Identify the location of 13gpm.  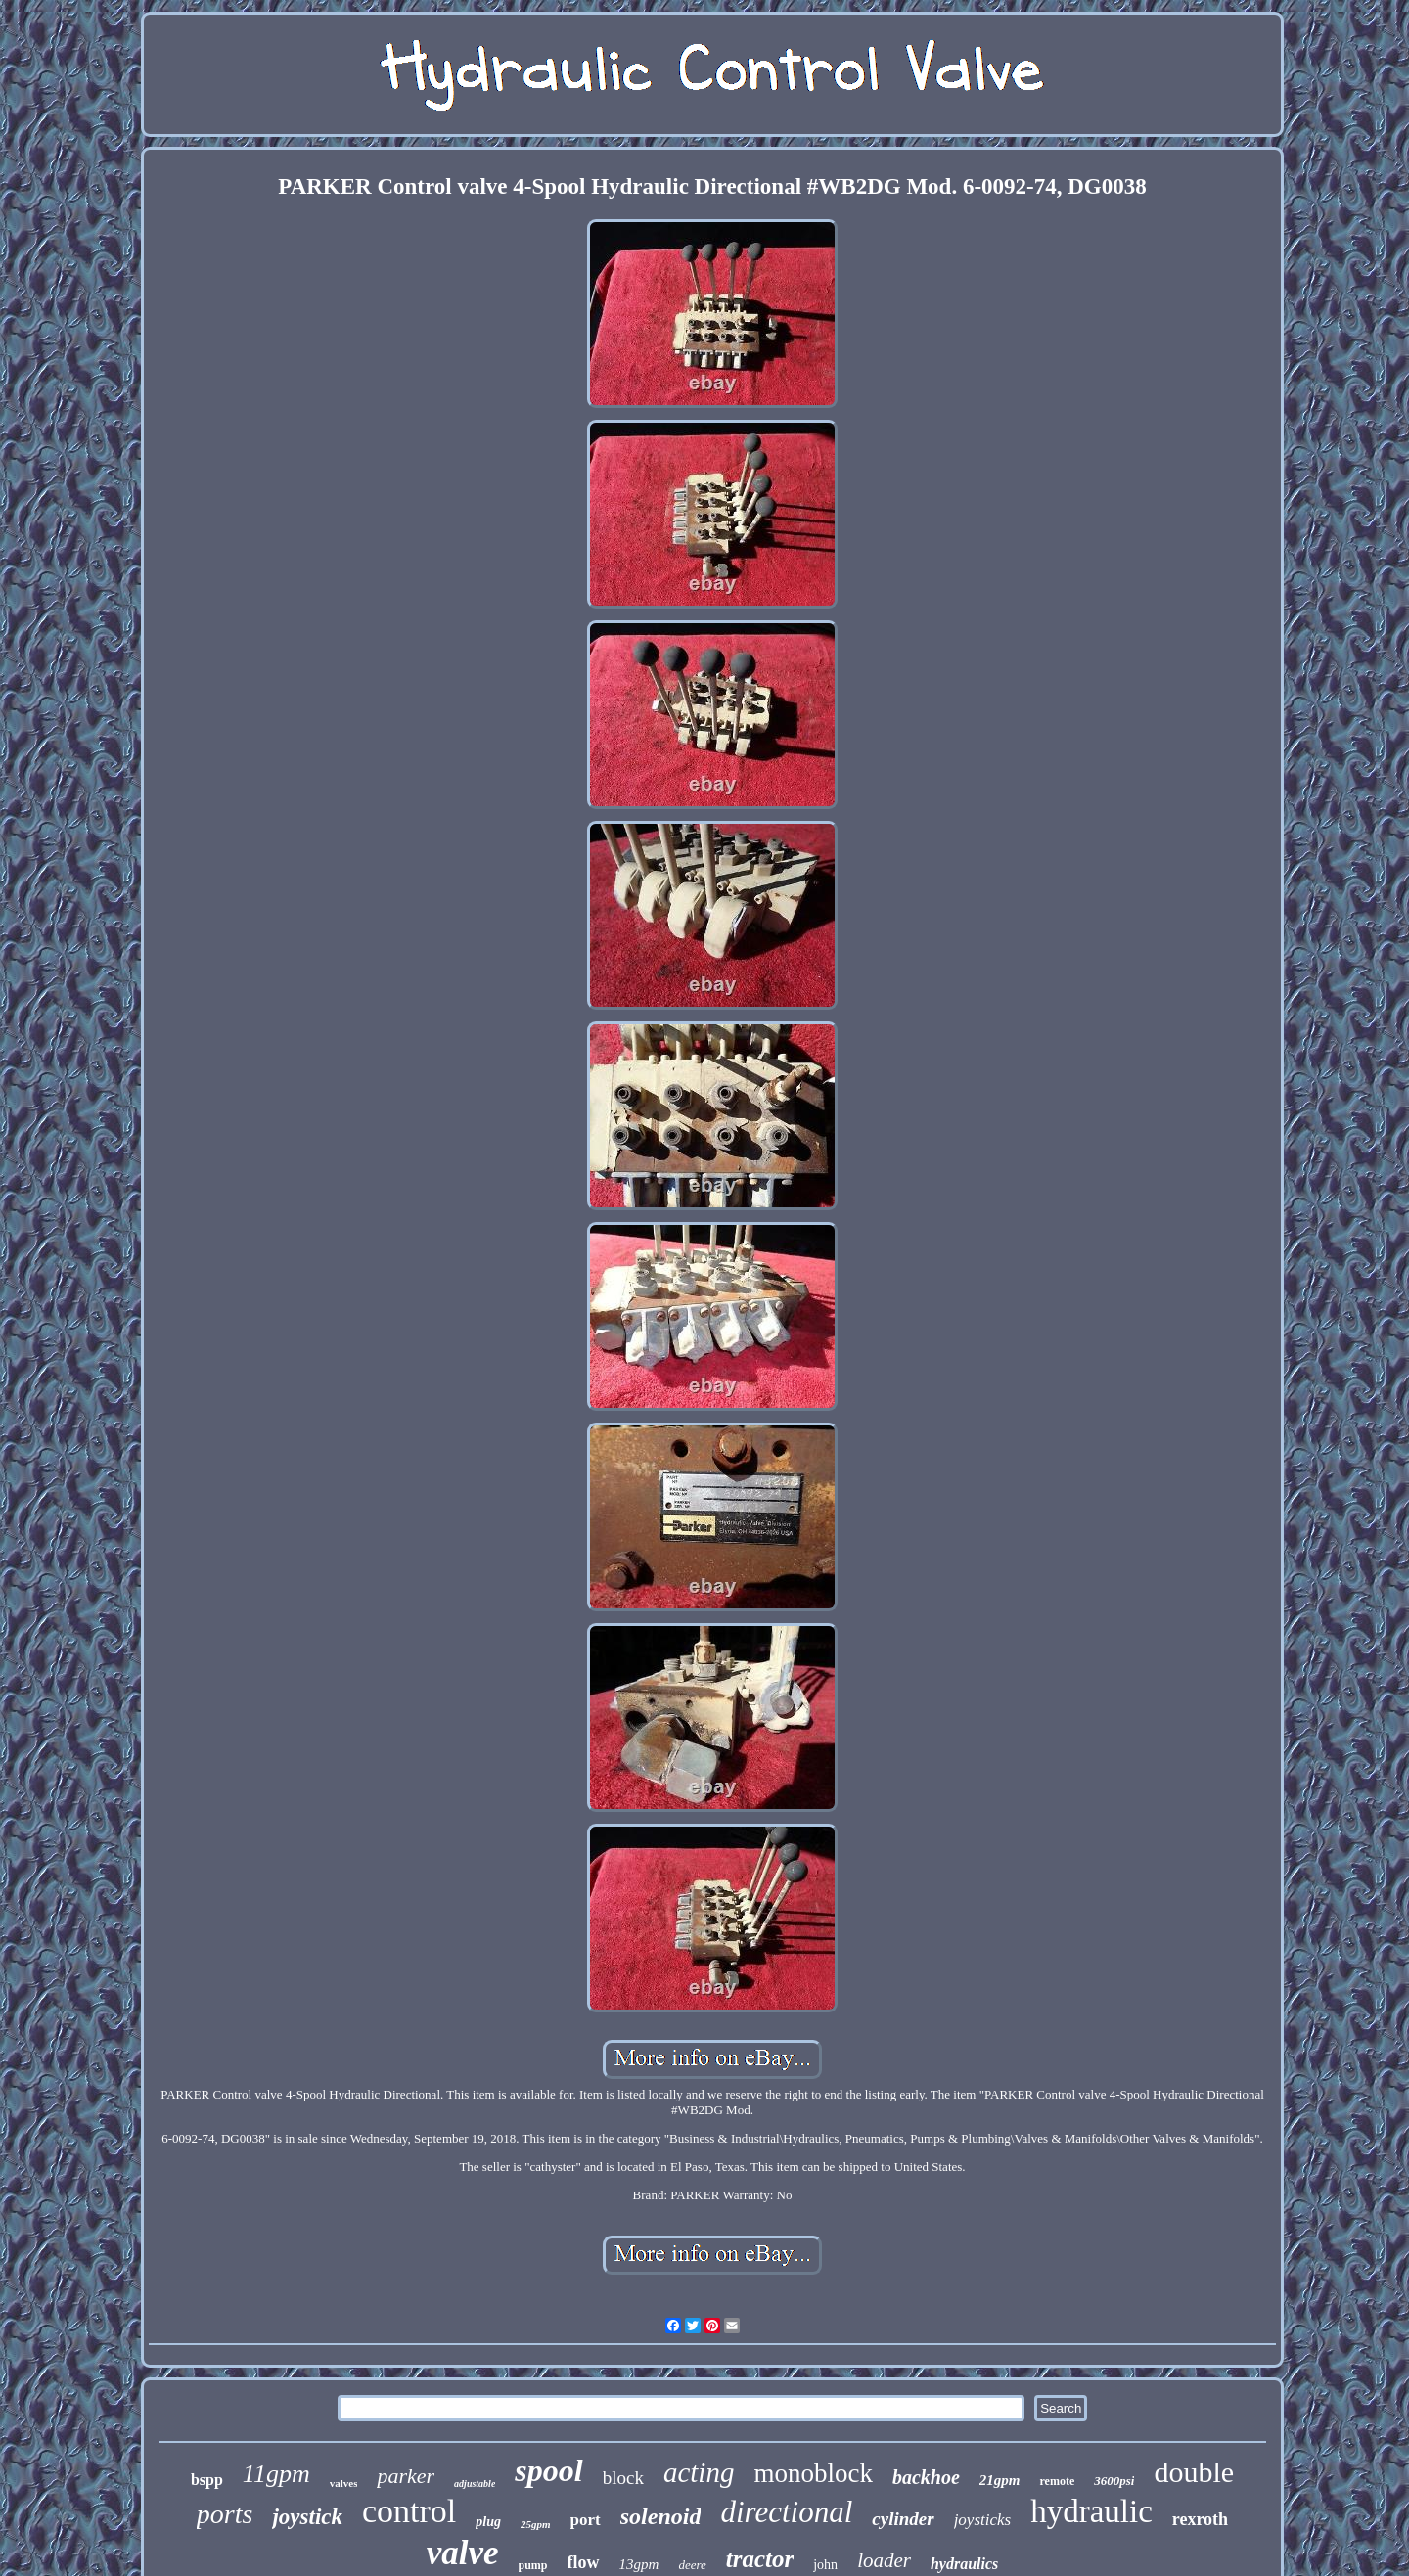
(639, 2564).